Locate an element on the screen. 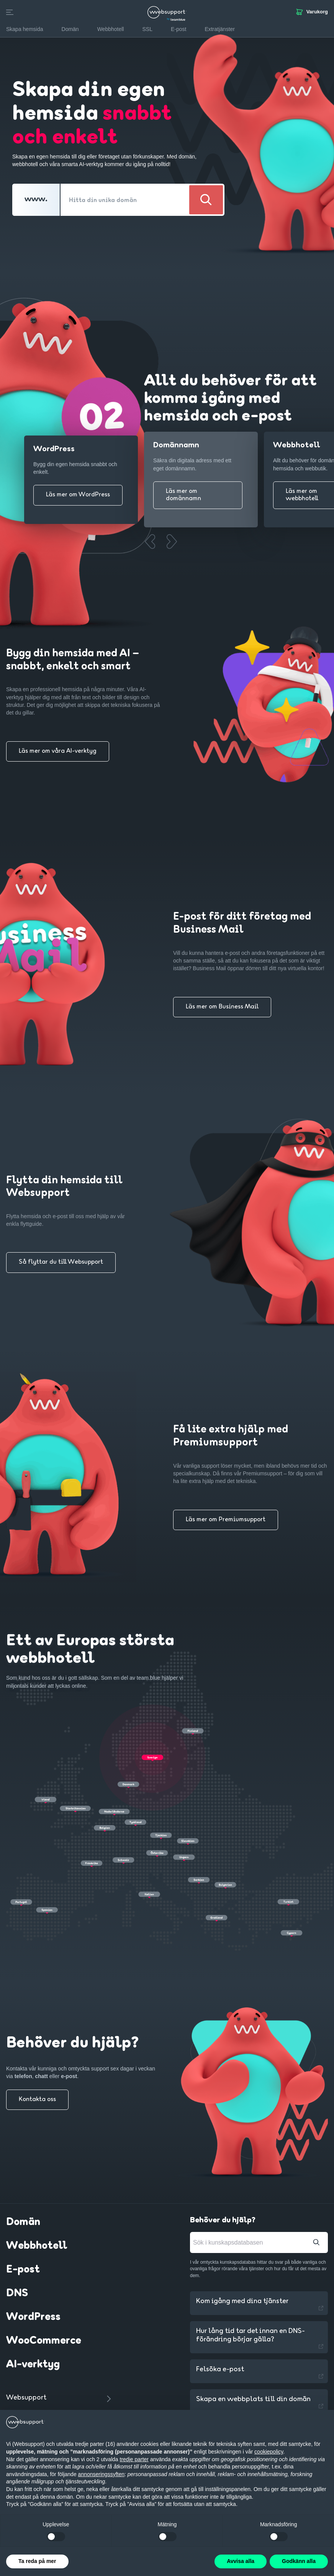 The image size is (334, 2576). SSL is located at coordinates (147, 29).